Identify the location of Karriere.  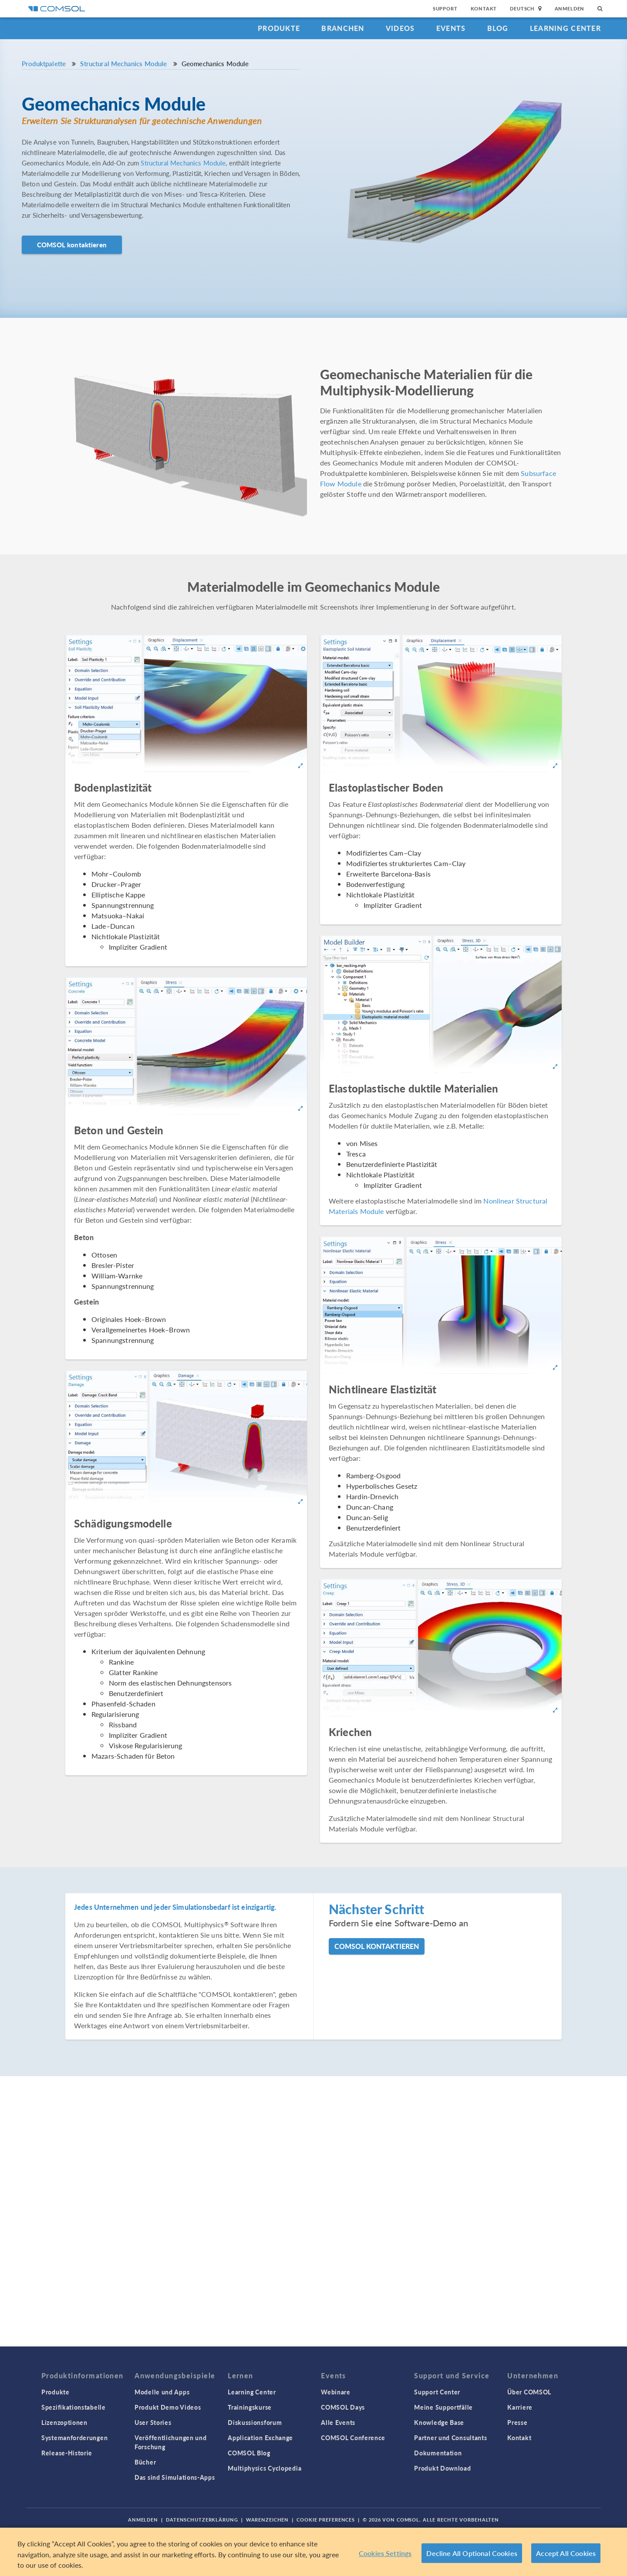
(520, 2407).